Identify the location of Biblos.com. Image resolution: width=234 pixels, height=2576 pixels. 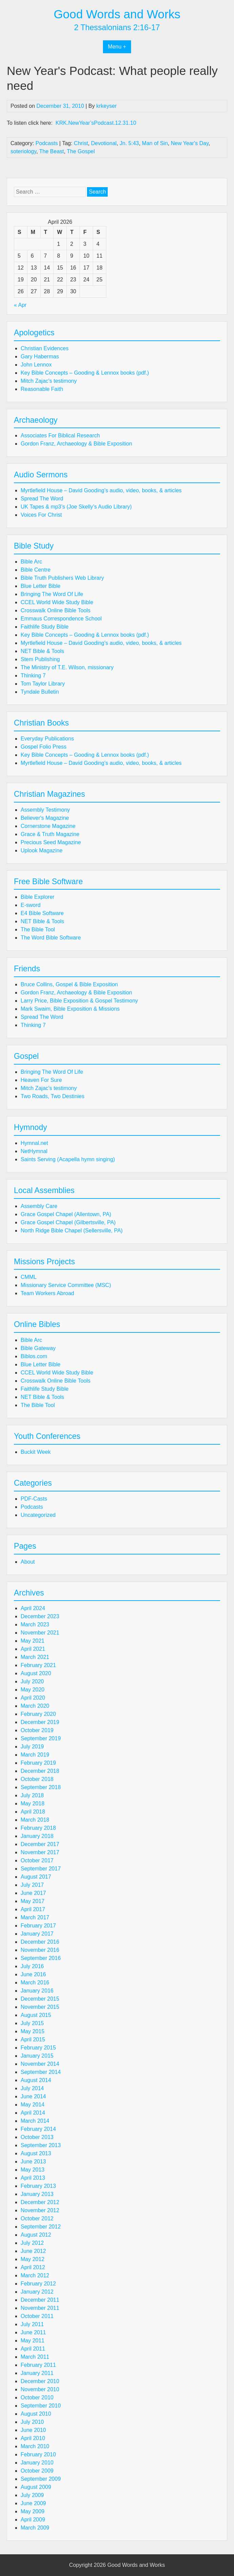
(34, 1356).